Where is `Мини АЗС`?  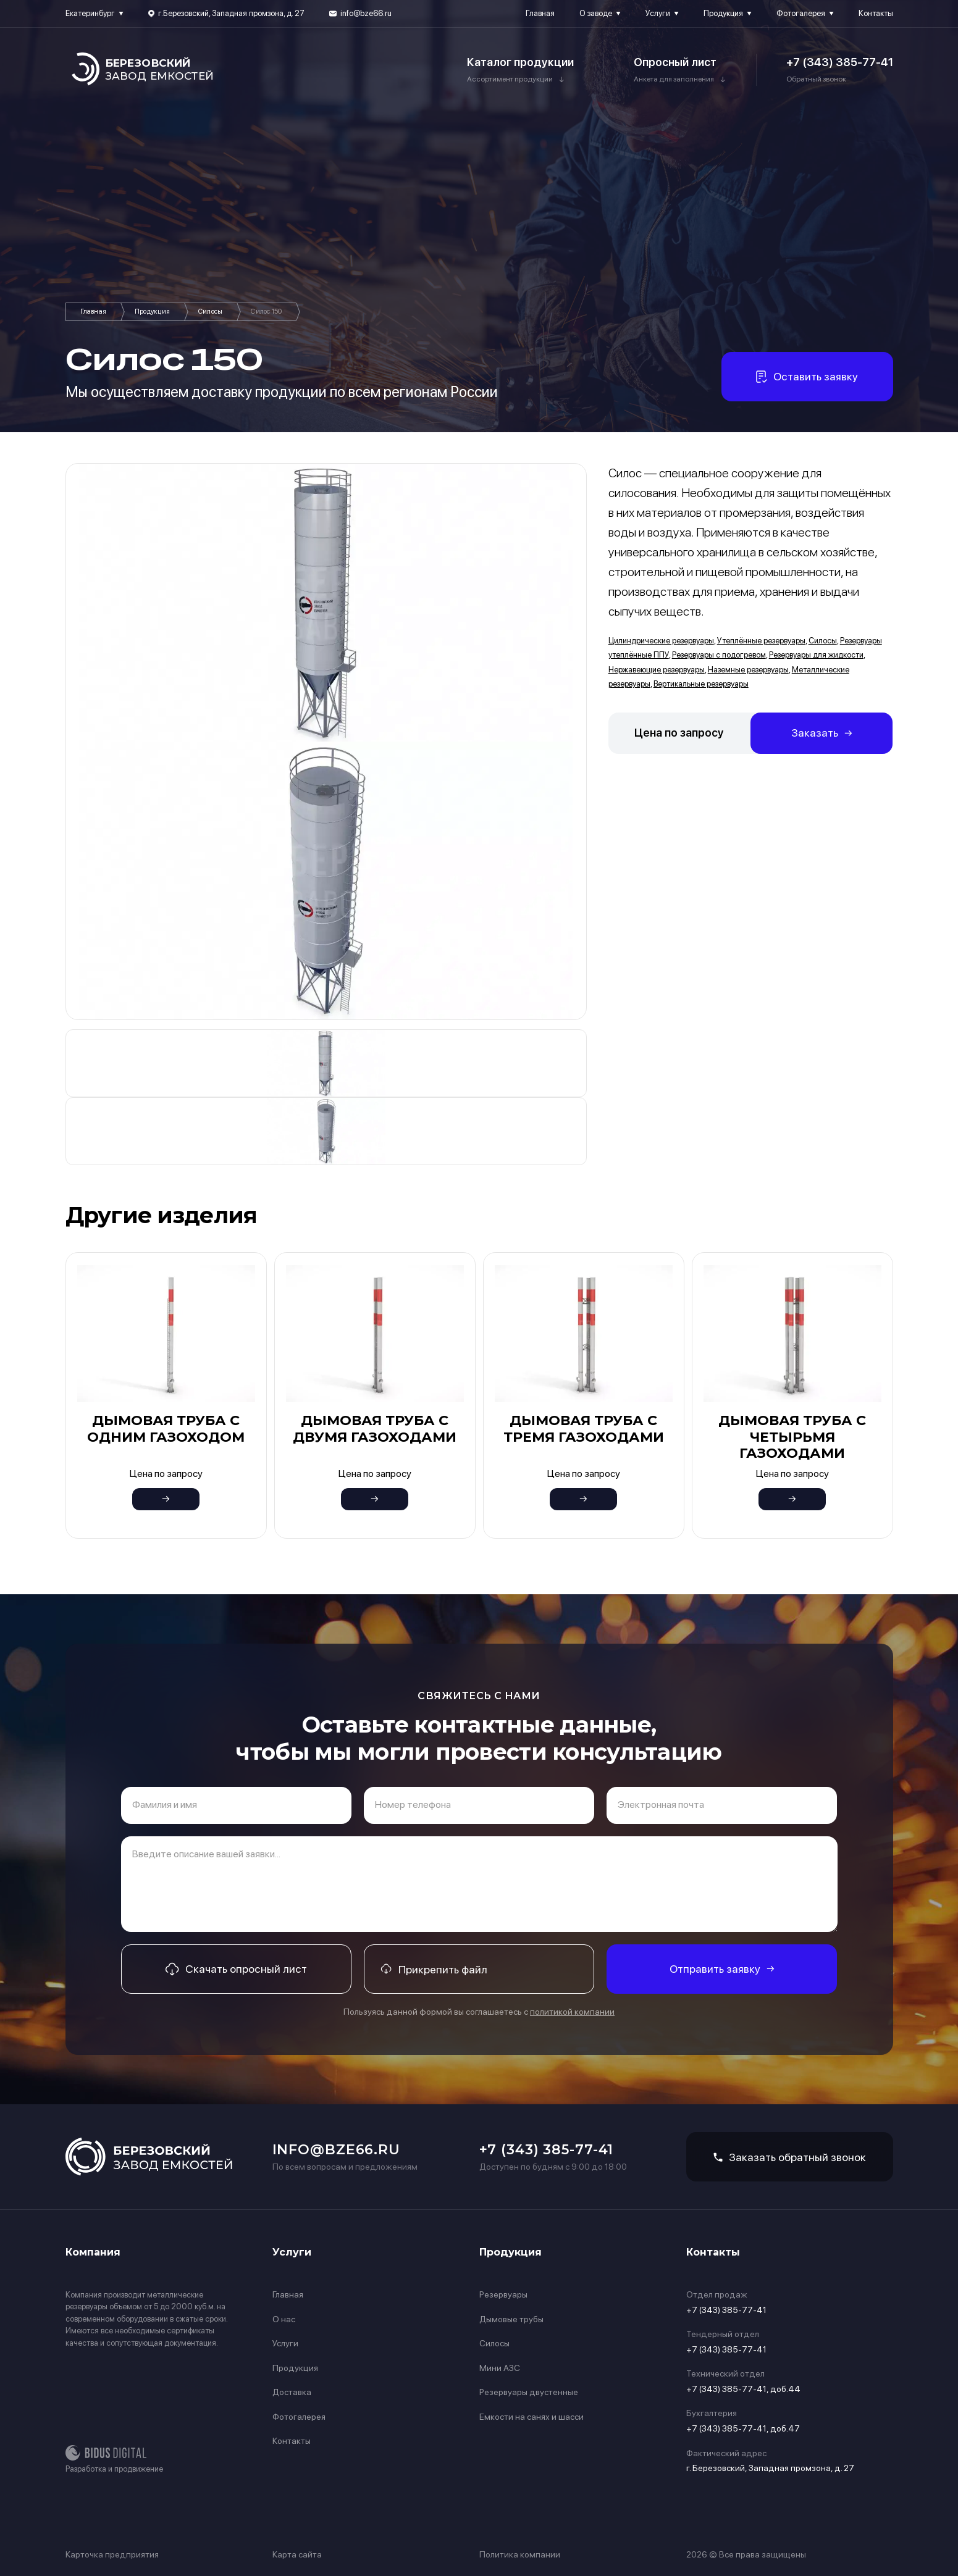
Мини АЗС is located at coordinates (499, 2368).